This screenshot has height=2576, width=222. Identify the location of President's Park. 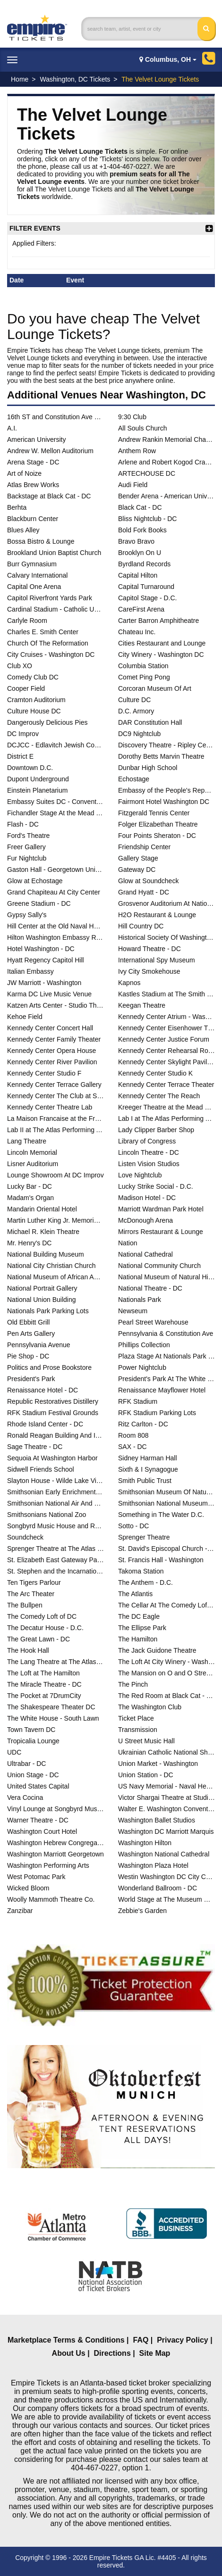
(31, 1379).